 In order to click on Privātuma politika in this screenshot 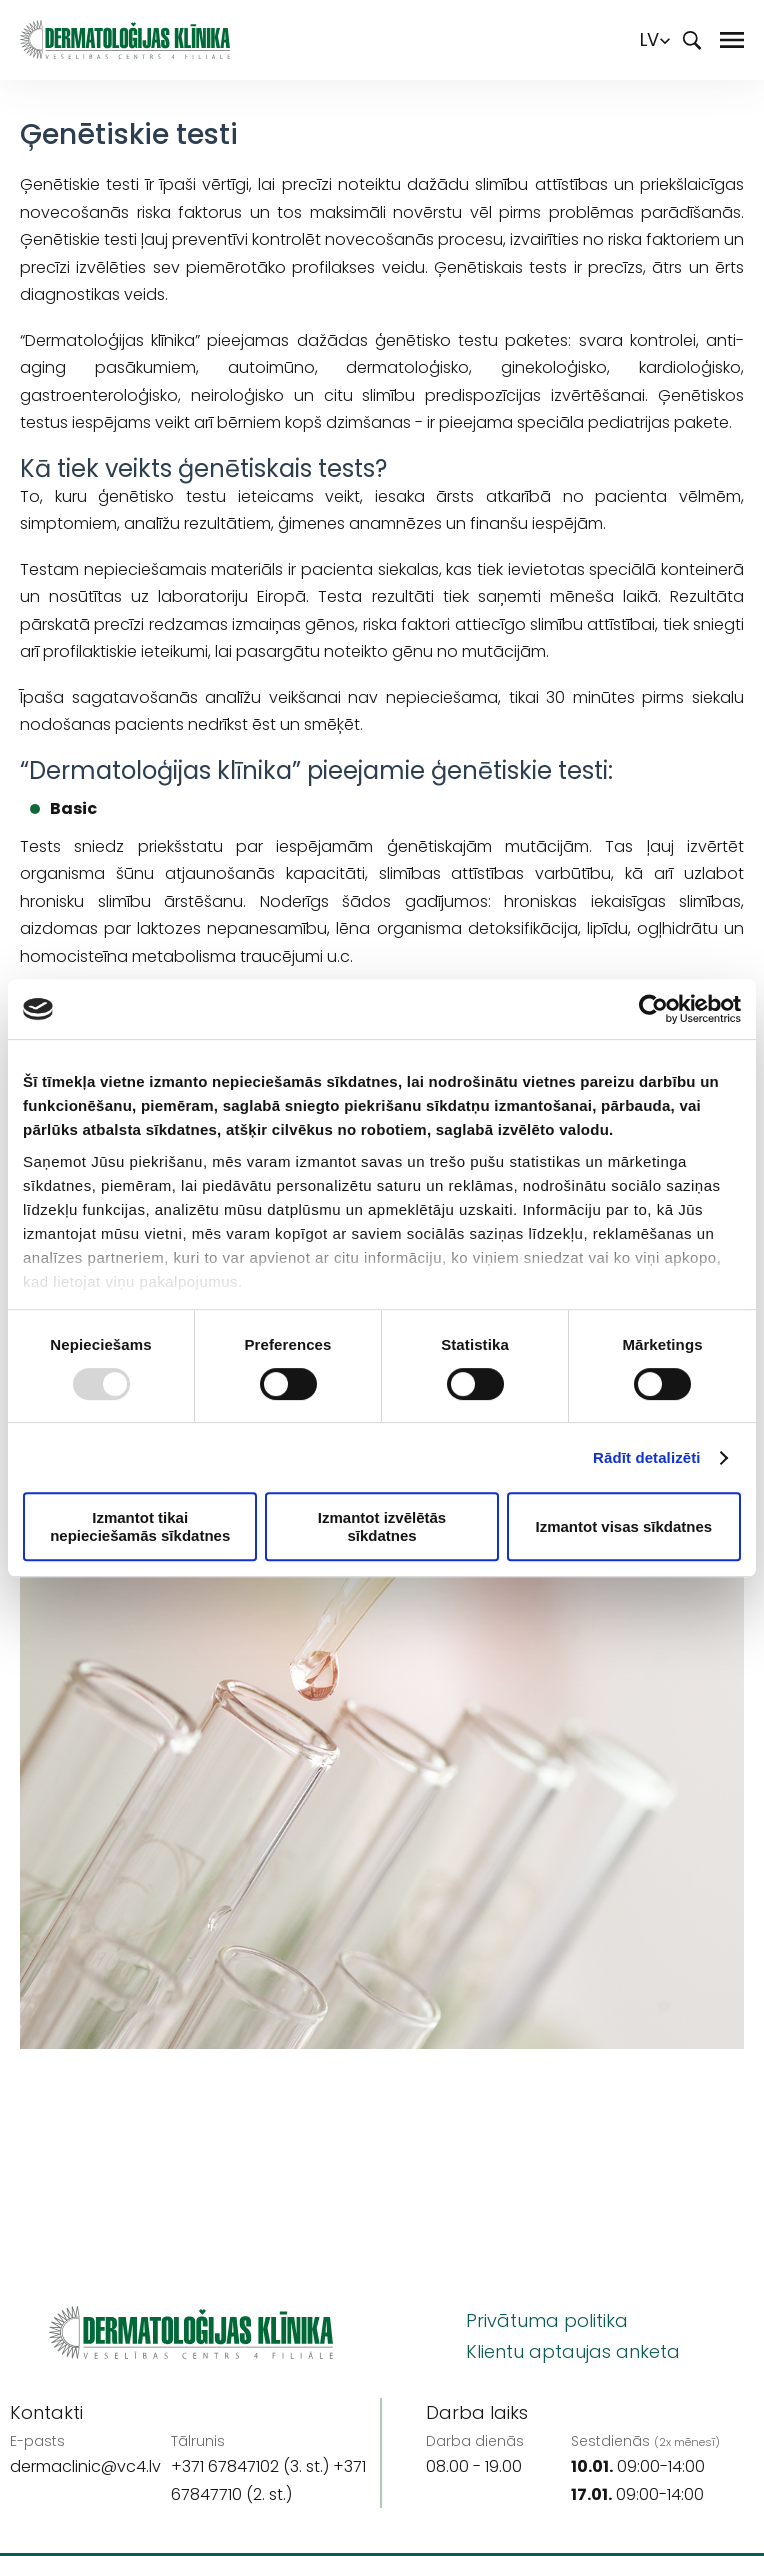, I will do `click(547, 2320)`.